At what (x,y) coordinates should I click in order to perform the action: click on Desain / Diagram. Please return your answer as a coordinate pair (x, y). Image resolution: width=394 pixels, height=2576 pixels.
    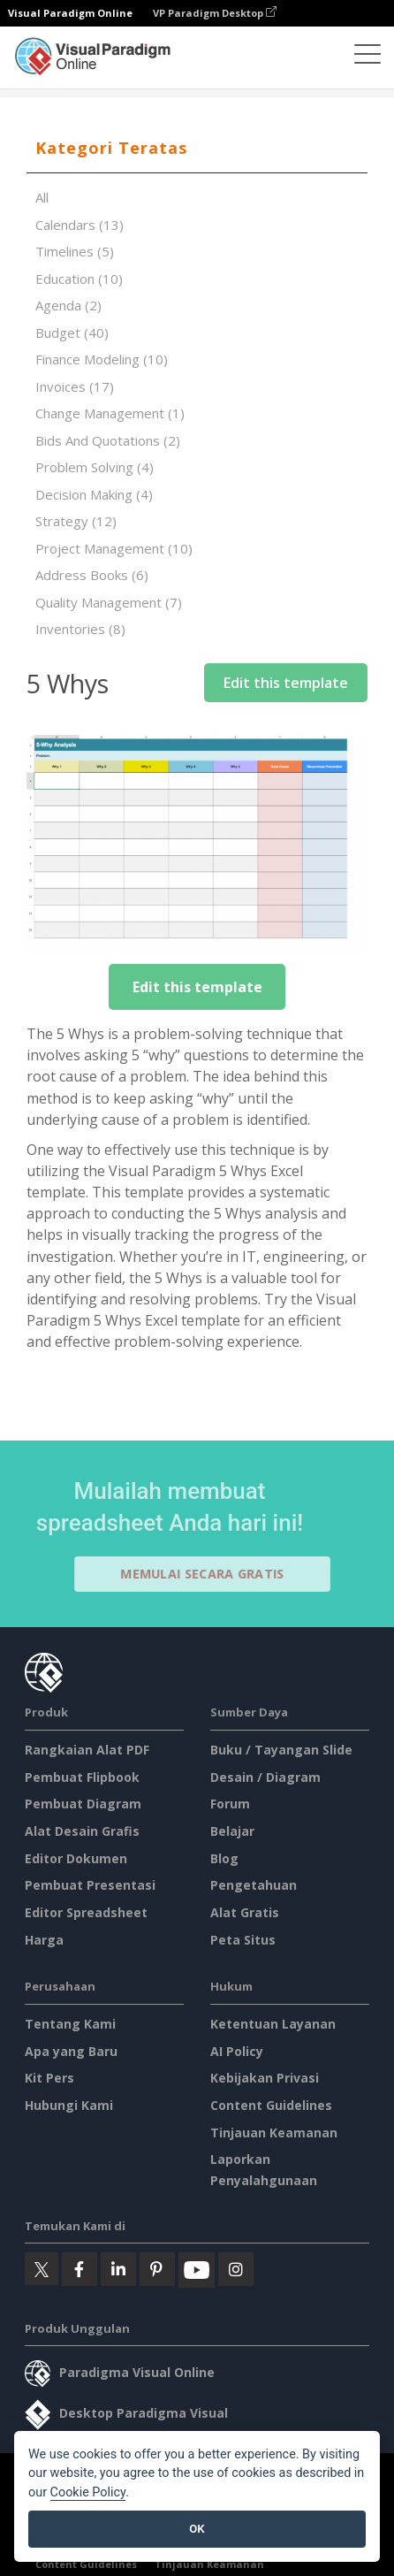
    Looking at the image, I should click on (265, 1777).